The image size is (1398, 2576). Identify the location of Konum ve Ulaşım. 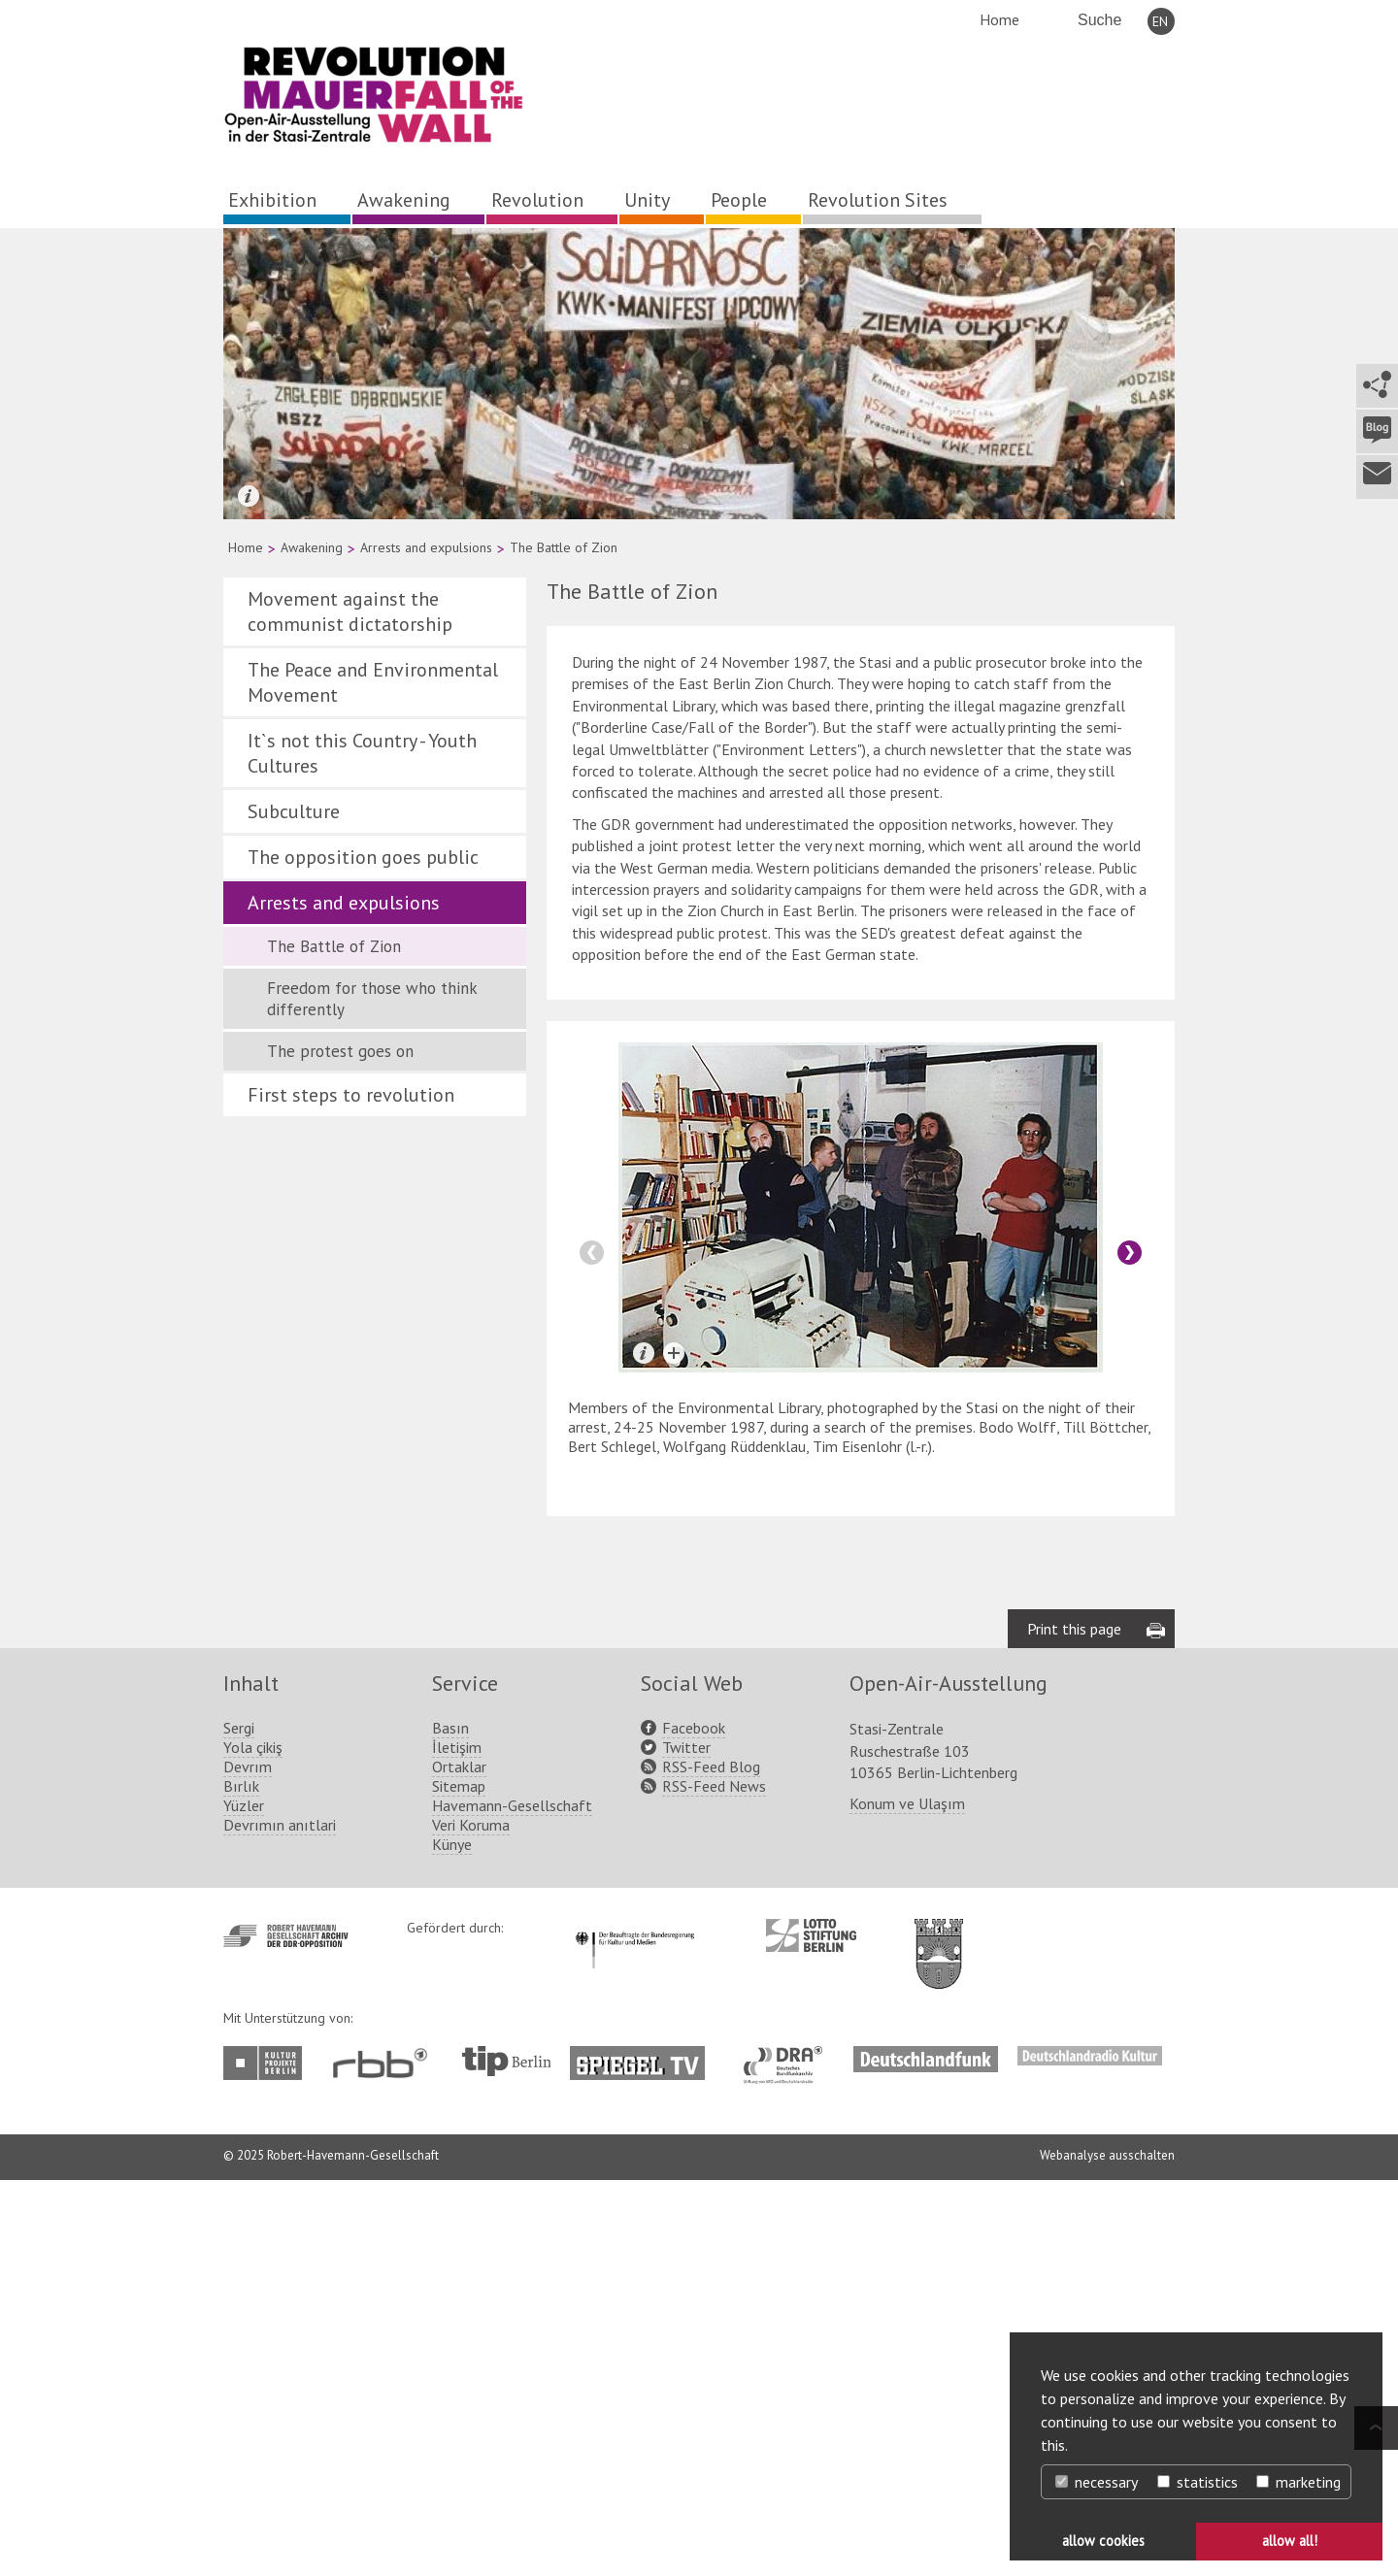
(907, 1803).